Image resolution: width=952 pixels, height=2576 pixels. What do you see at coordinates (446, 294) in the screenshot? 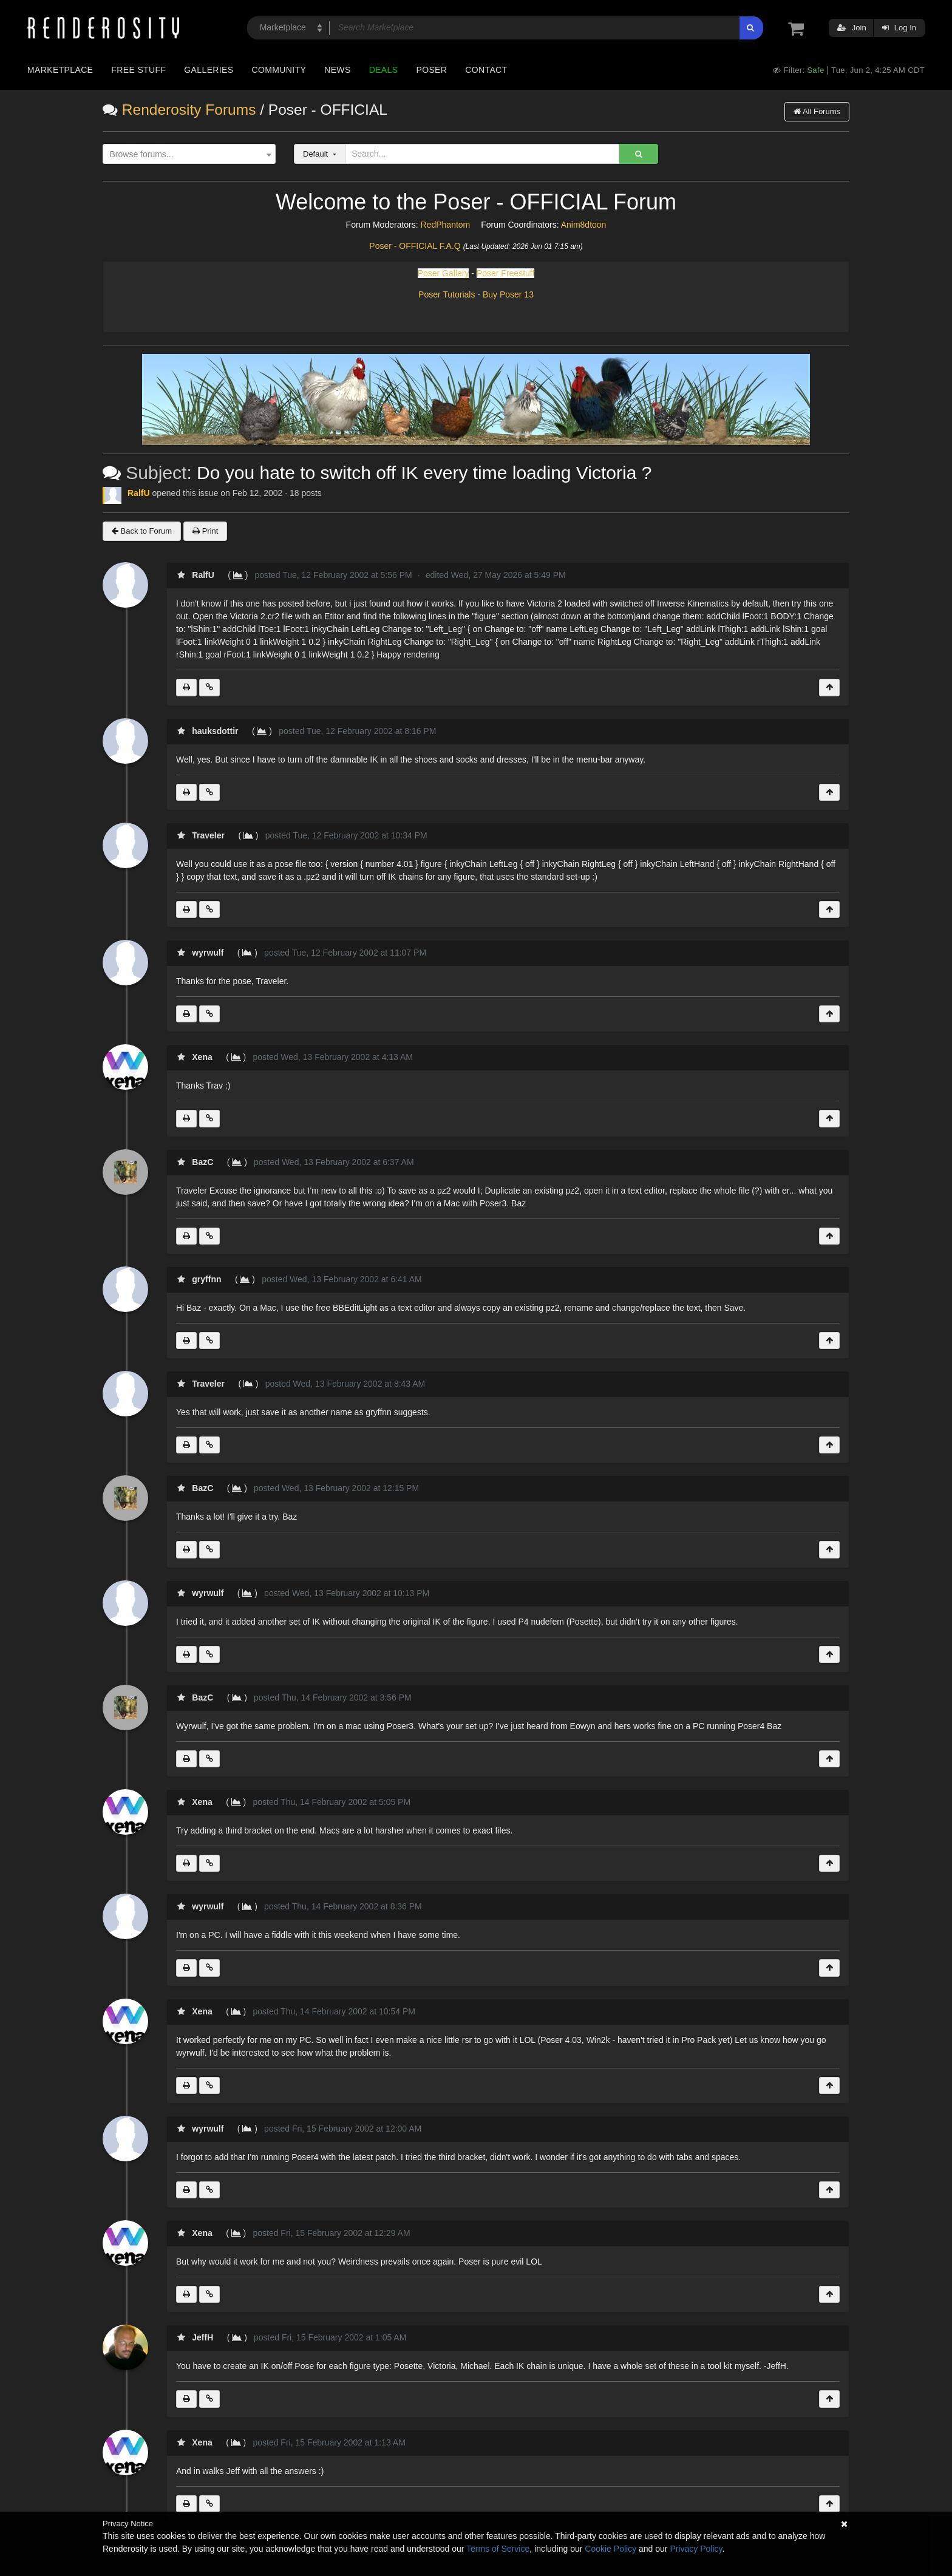
I see `Poser Tutorials` at bounding box center [446, 294].